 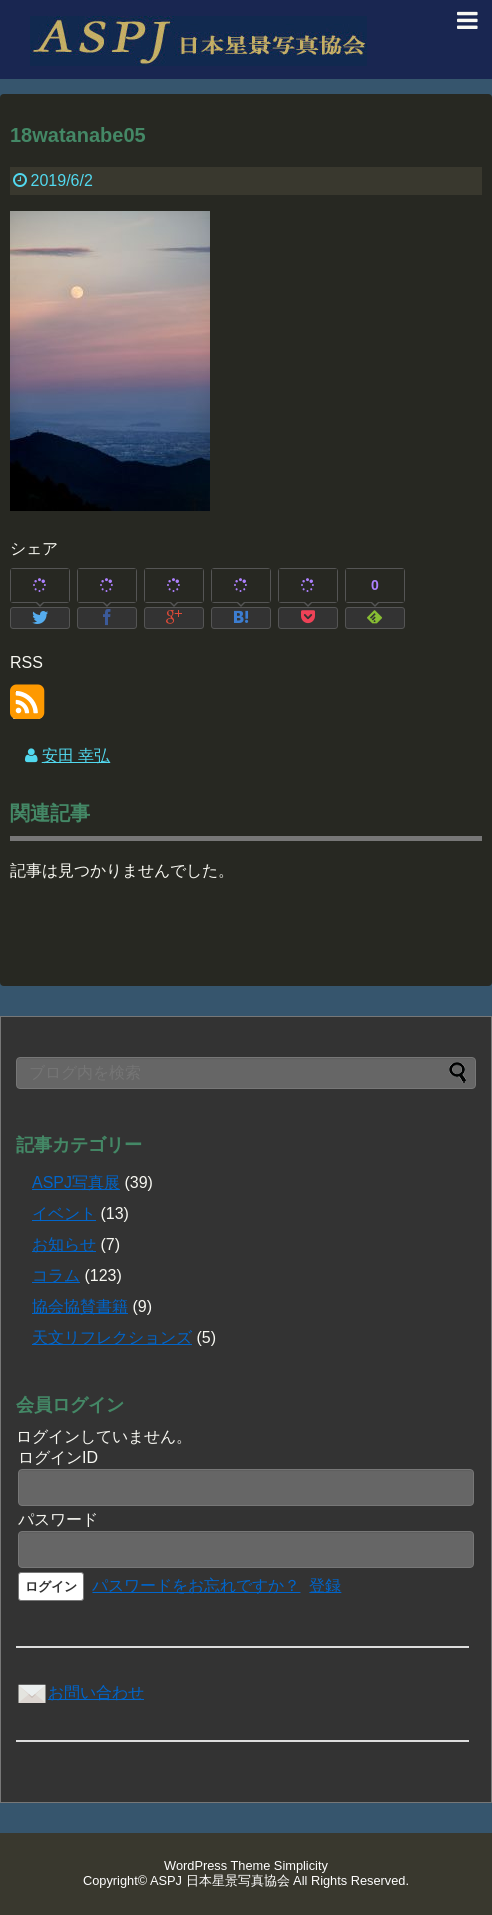 What do you see at coordinates (58, 1519) in the screenshot?
I see `パスワード` at bounding box center [58, 1519].